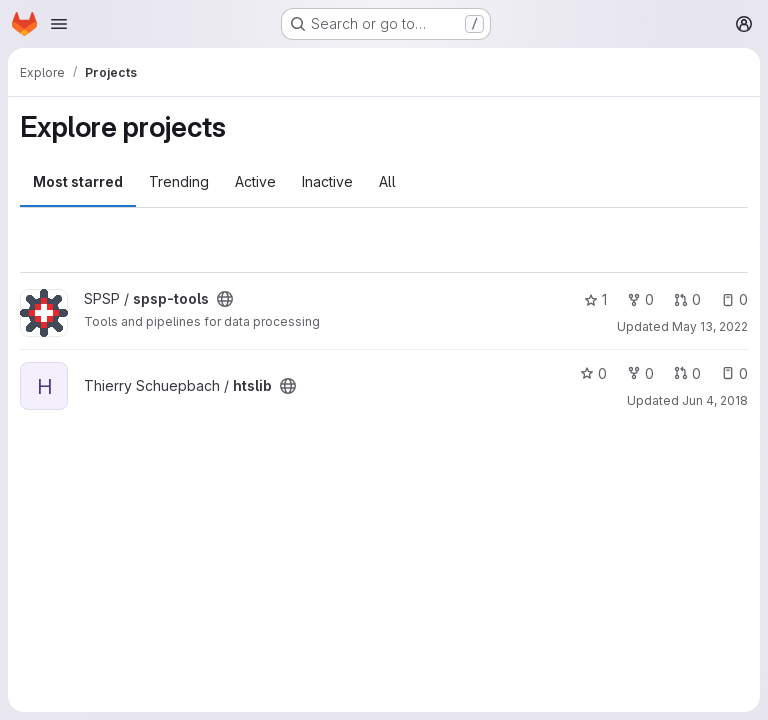  Describe the element at coordinates (179, 181) in the screenshot. I see `Trending [tab]` at that location.